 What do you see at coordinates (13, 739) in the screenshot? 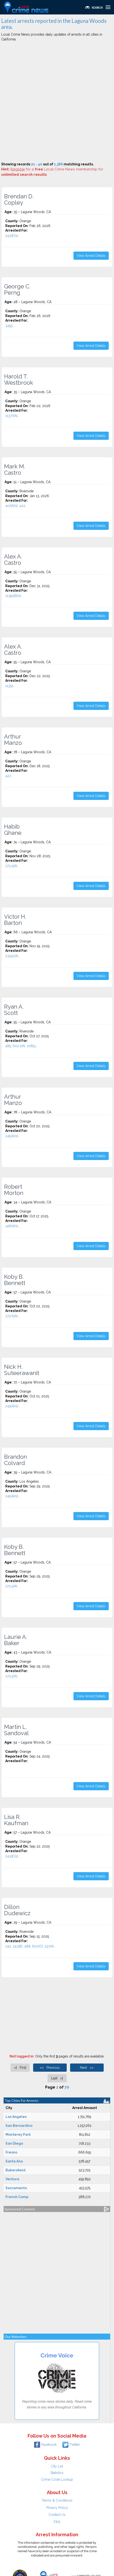
I see `Arthur Manzo` at bounding box center [13, 739].